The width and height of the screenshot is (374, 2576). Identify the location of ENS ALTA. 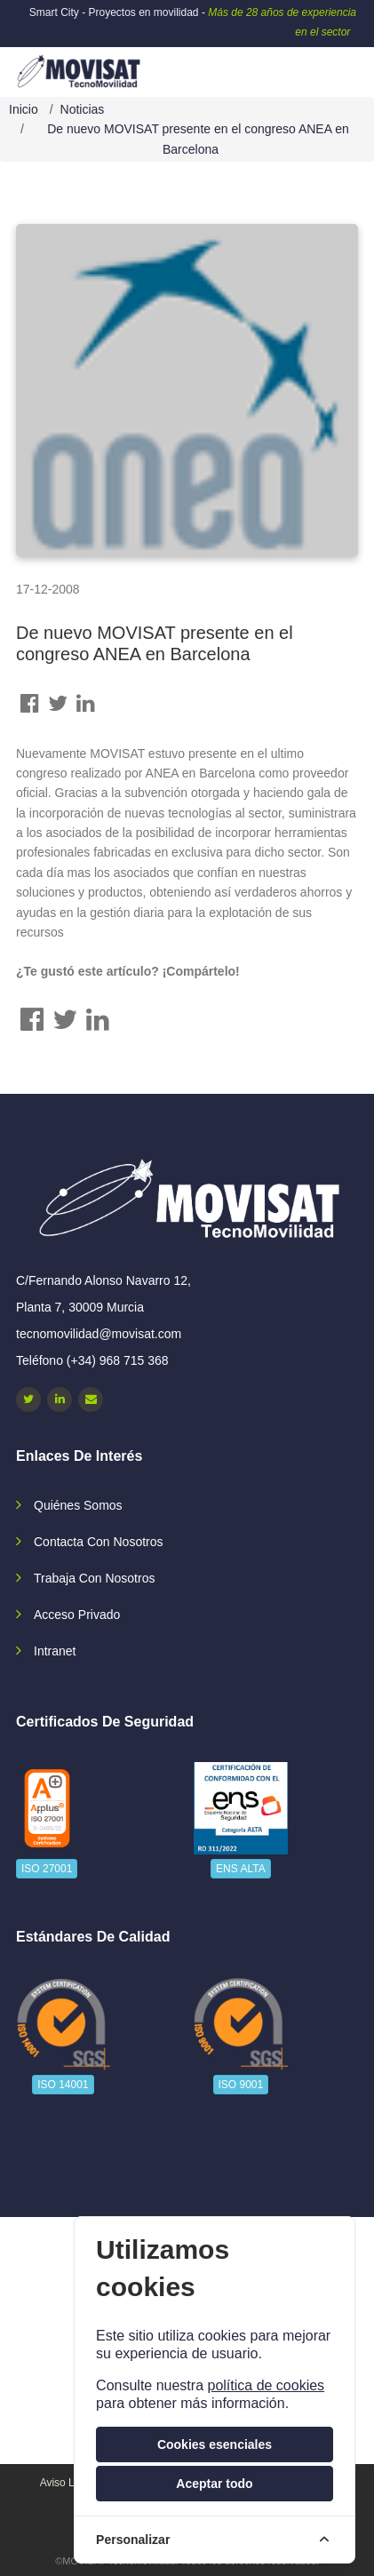
(241, 1868).